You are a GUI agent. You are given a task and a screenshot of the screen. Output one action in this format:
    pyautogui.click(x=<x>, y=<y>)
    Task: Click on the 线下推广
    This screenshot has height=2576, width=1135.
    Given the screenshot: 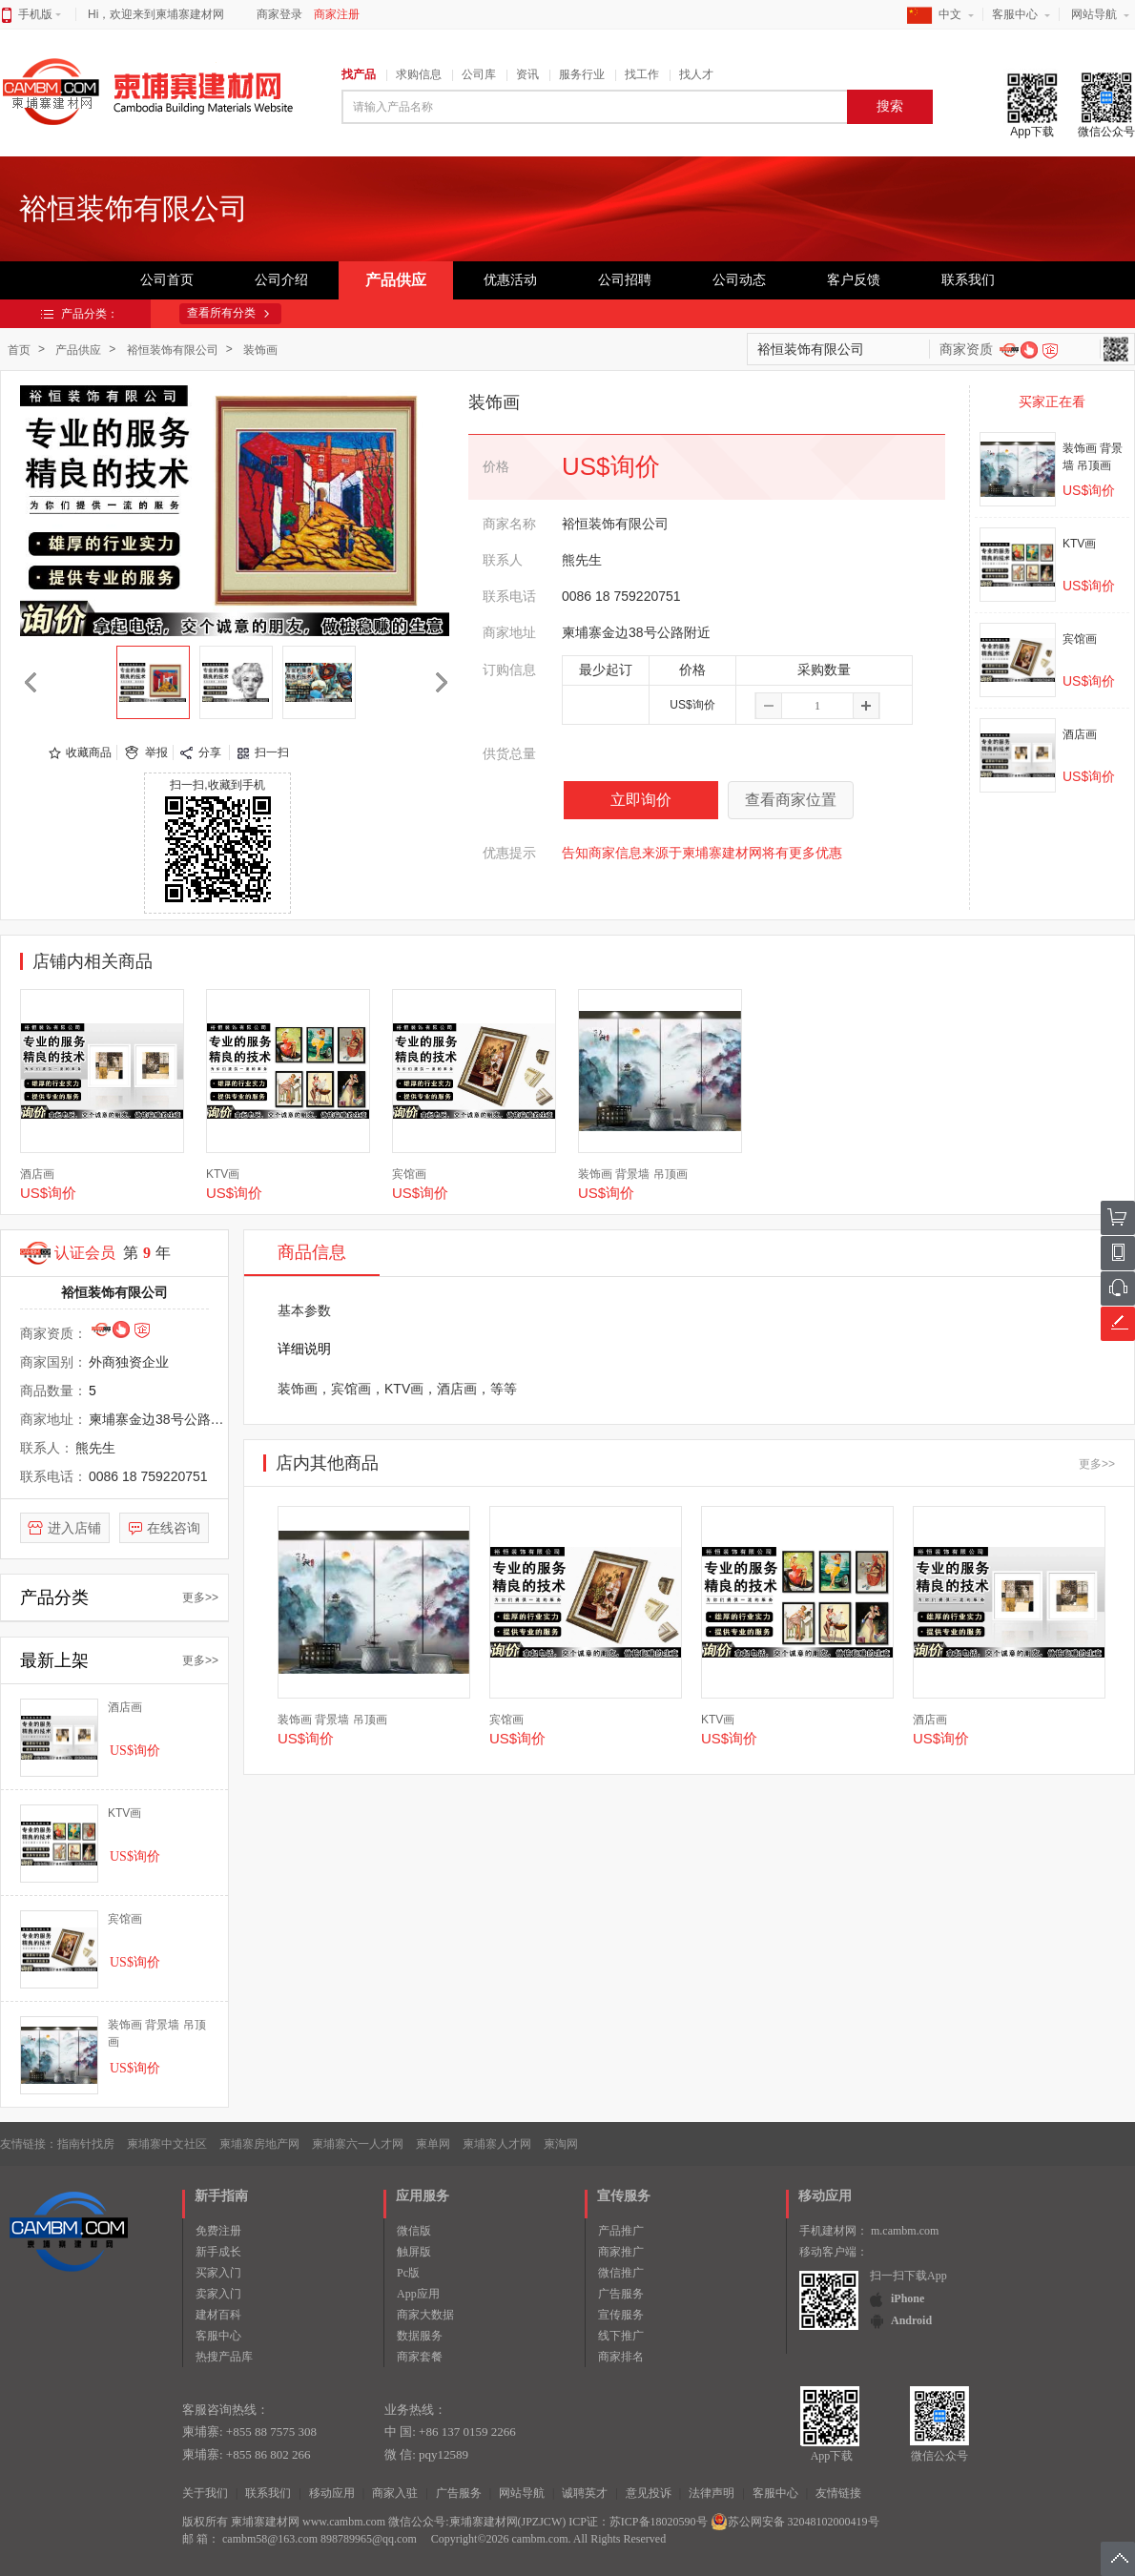 What is the action you would take?
    pyautogui.click(x=621, y=2335)
    